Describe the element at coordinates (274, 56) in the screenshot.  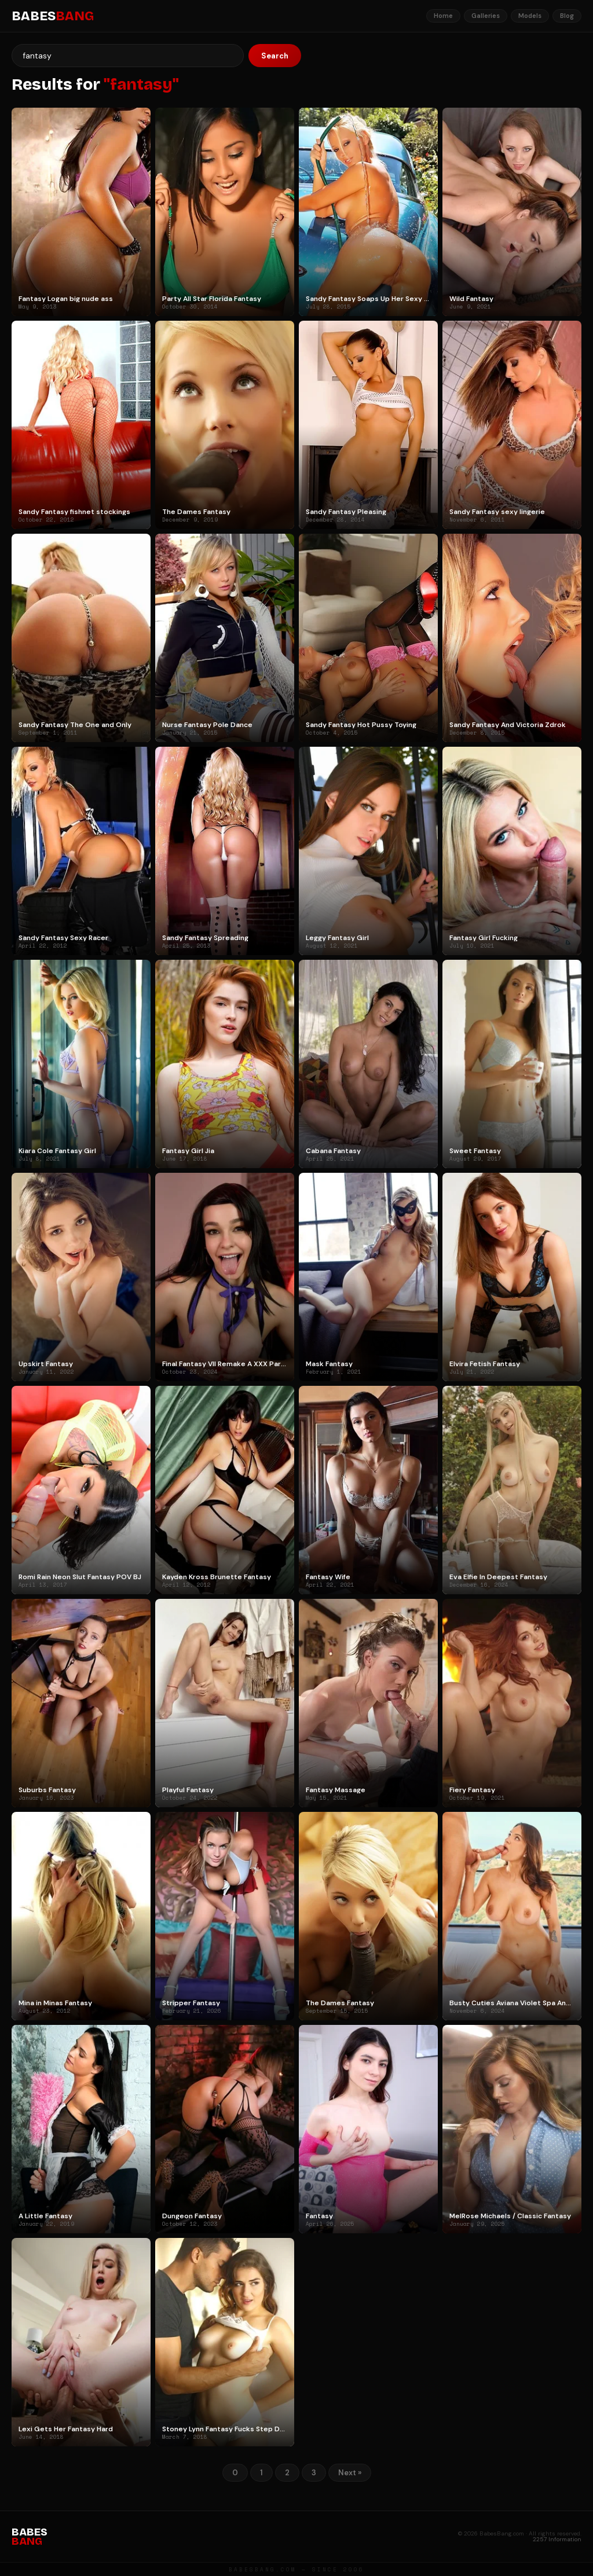
I see `Search` at that location.